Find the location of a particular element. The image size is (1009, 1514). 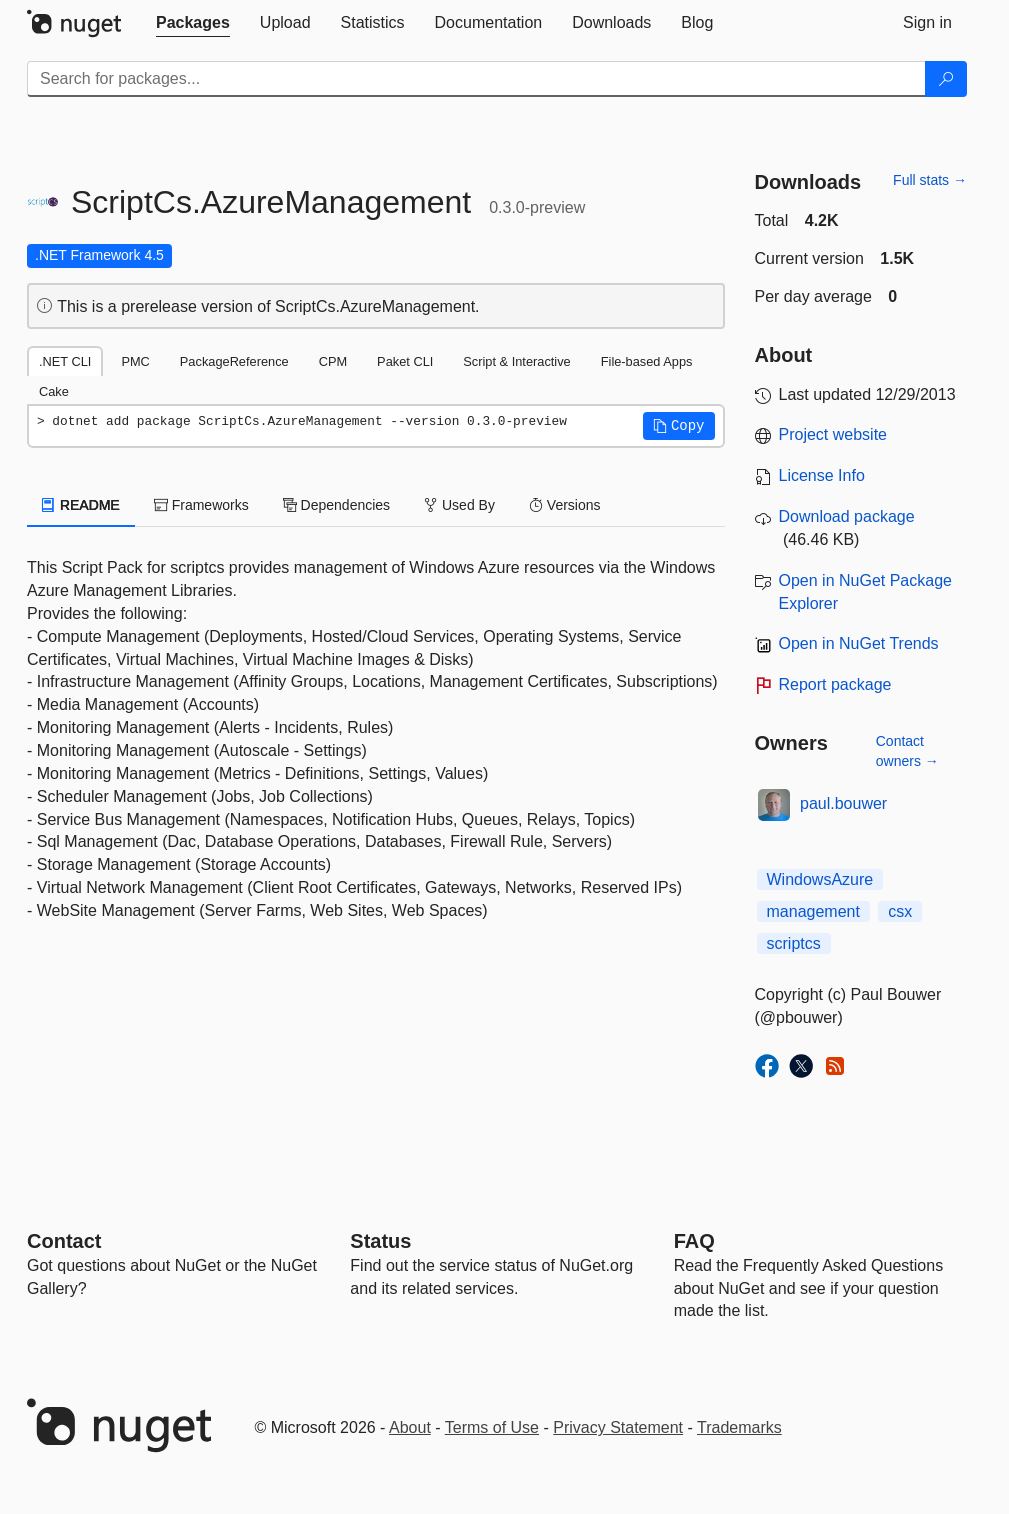

Download package is located at coordinates (847, 516).